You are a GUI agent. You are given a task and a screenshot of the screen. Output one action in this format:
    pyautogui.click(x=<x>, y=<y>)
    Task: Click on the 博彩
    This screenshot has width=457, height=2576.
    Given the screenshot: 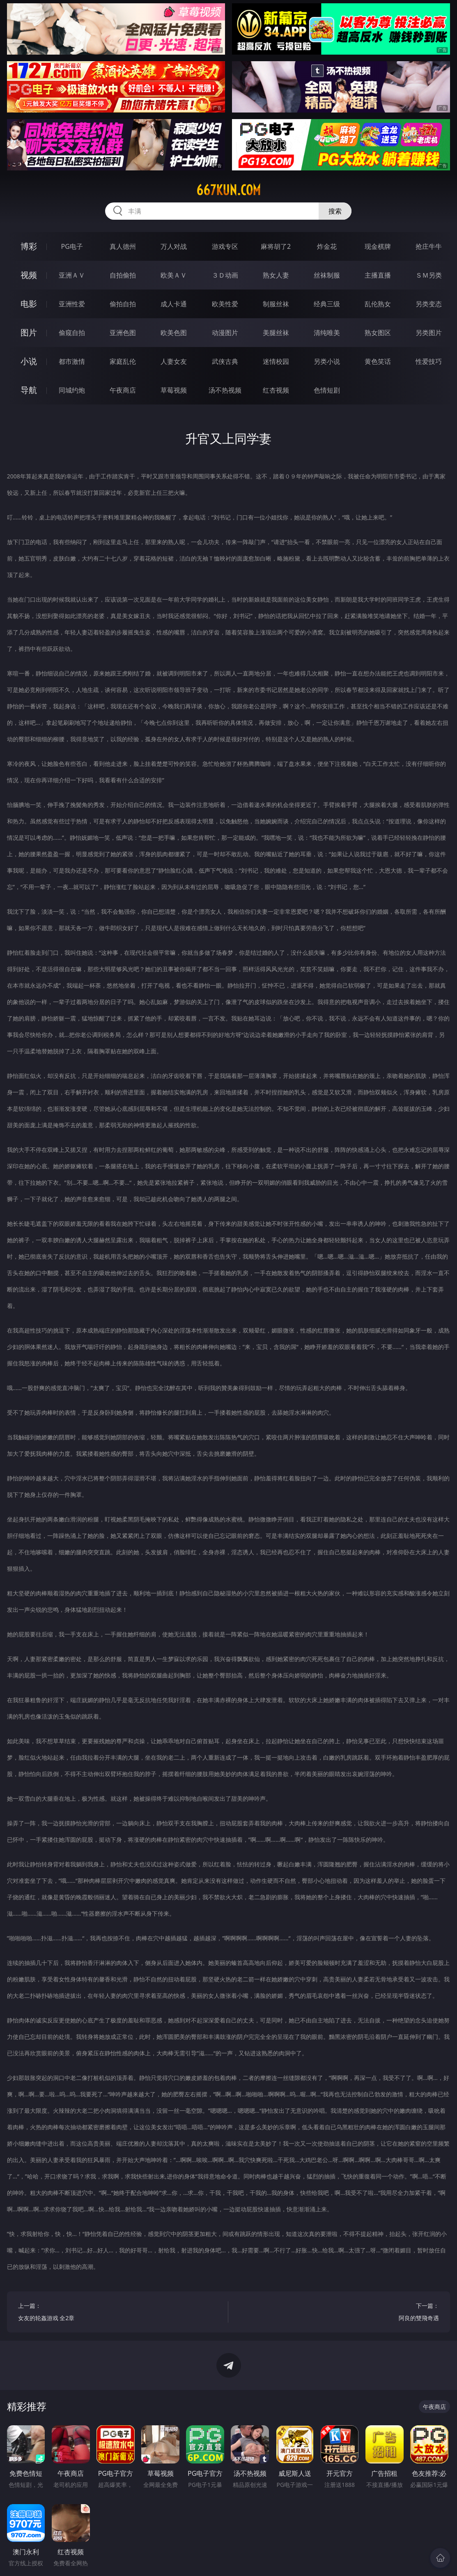 What is the action you would take?
    pyautogui.click(x=29, y=246)
    